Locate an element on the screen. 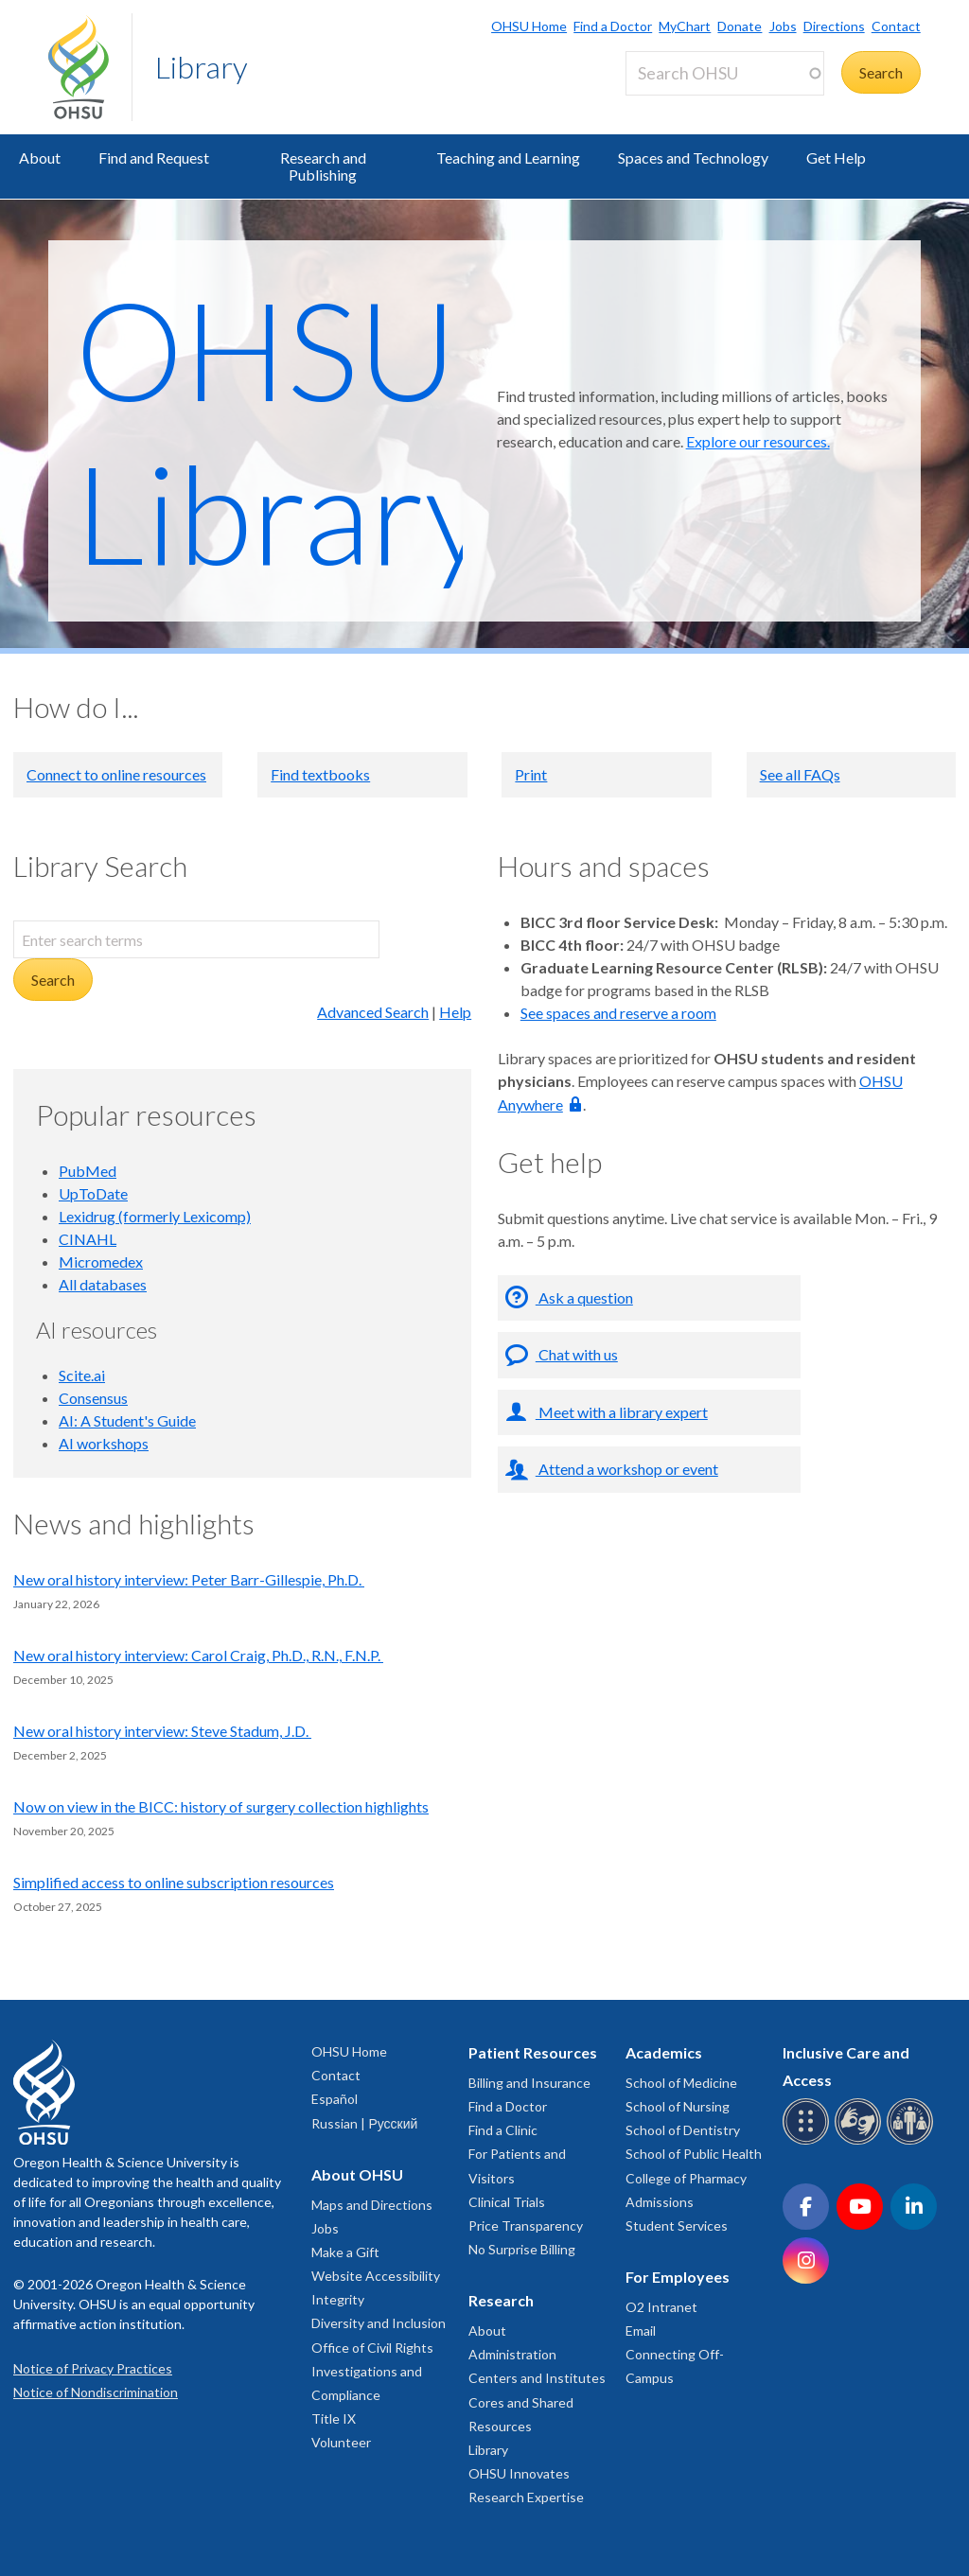  Administration is located at coordinates (512, 2354).